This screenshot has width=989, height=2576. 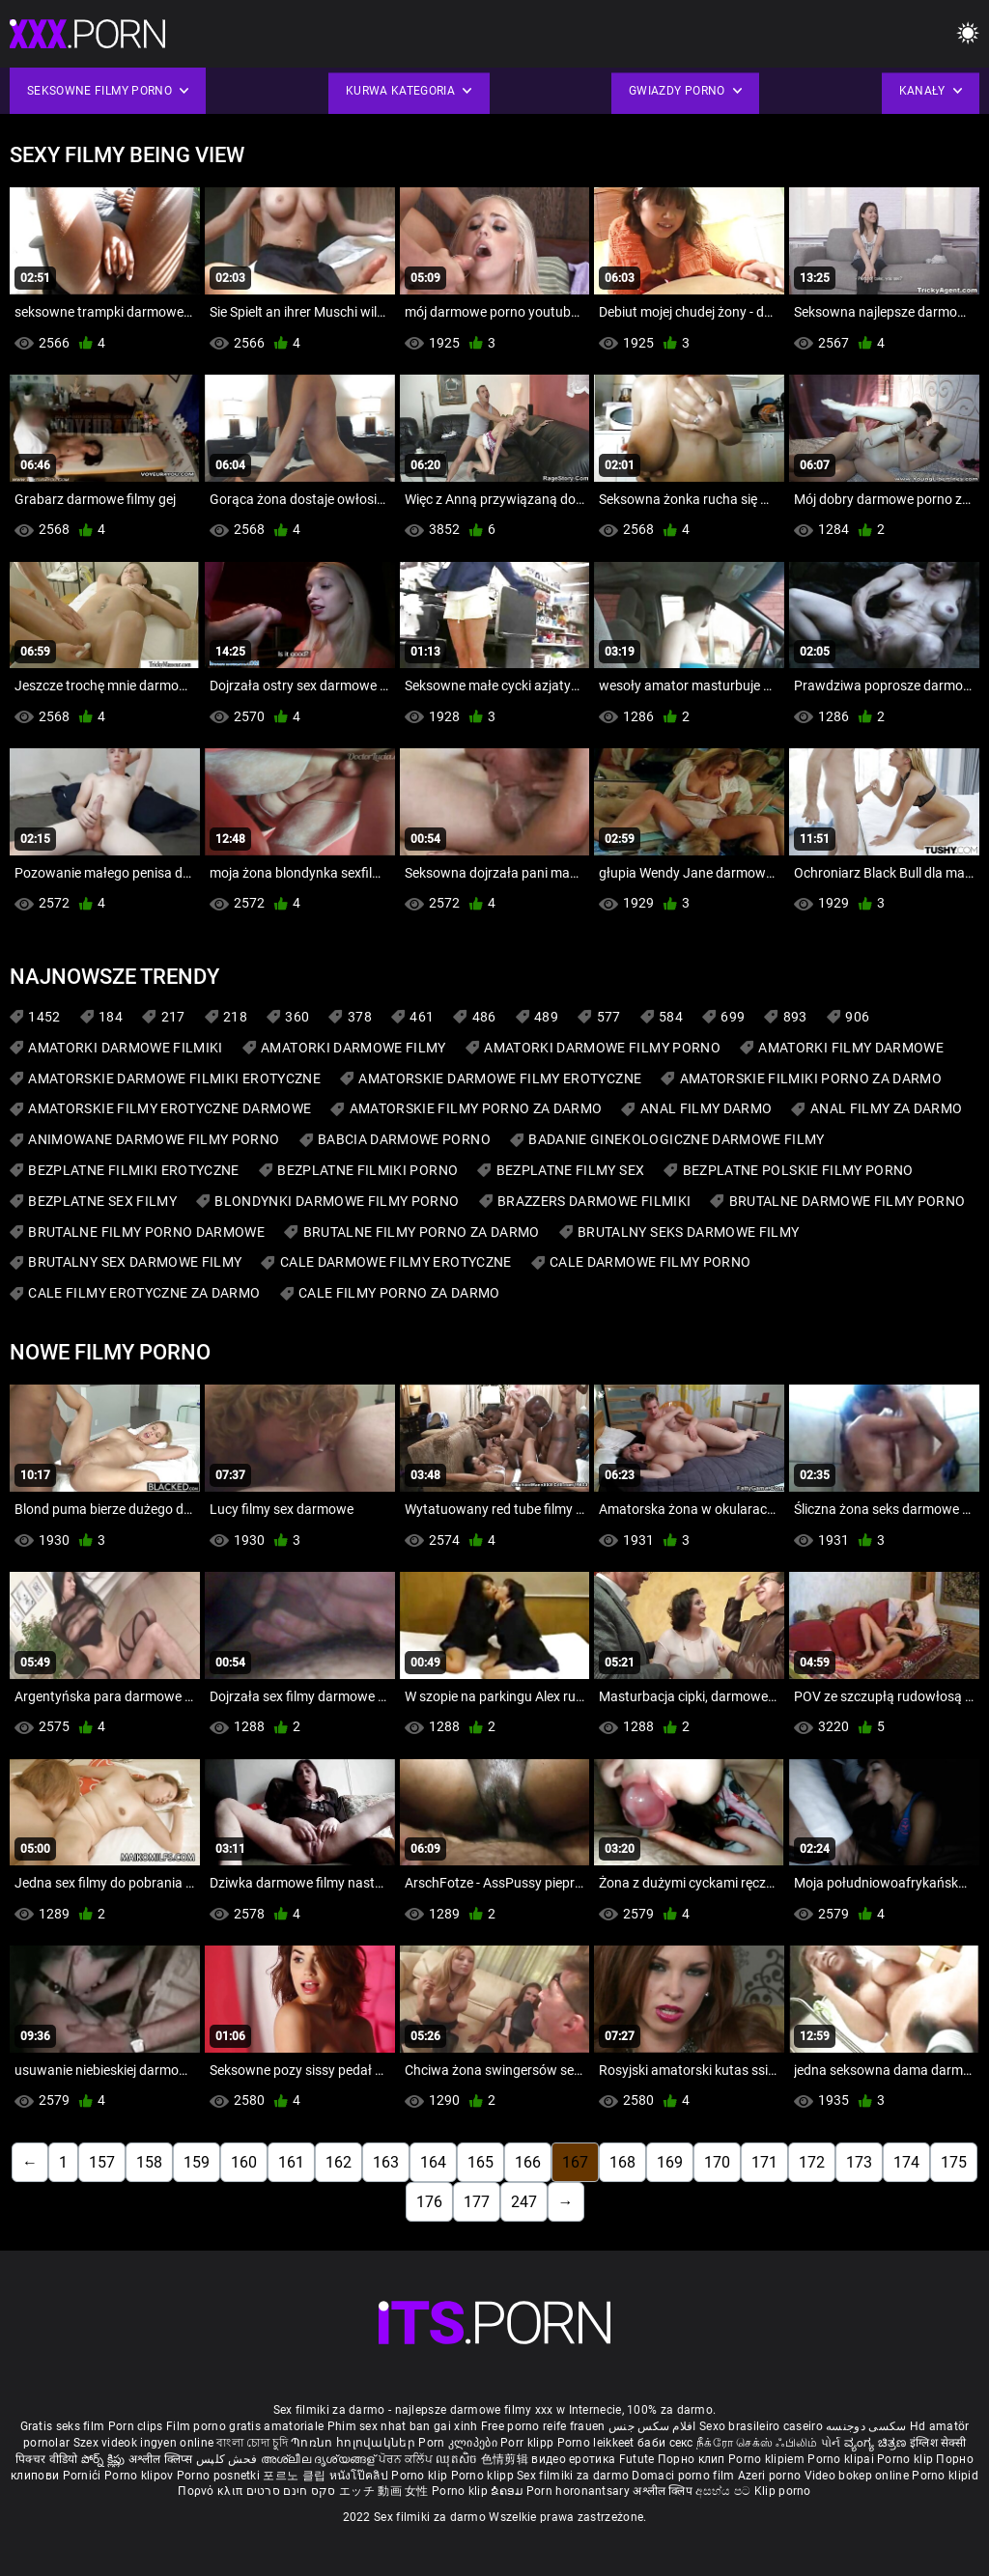 I want to click on Azeri porno, so click(x=771, y=2475).